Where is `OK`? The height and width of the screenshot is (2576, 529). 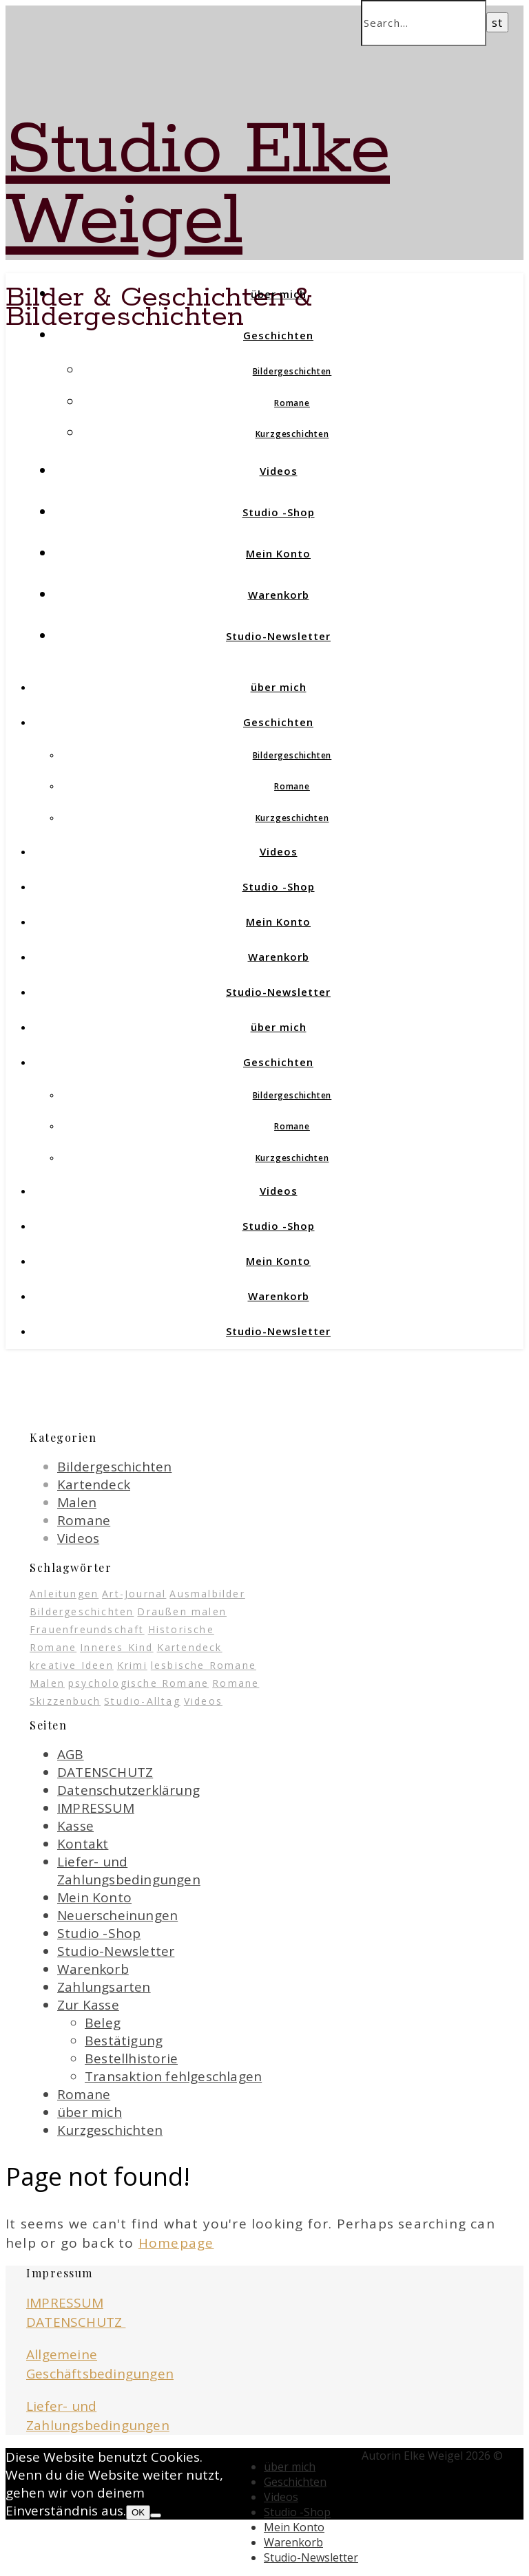 OK is located at coordinates (138, 2512).